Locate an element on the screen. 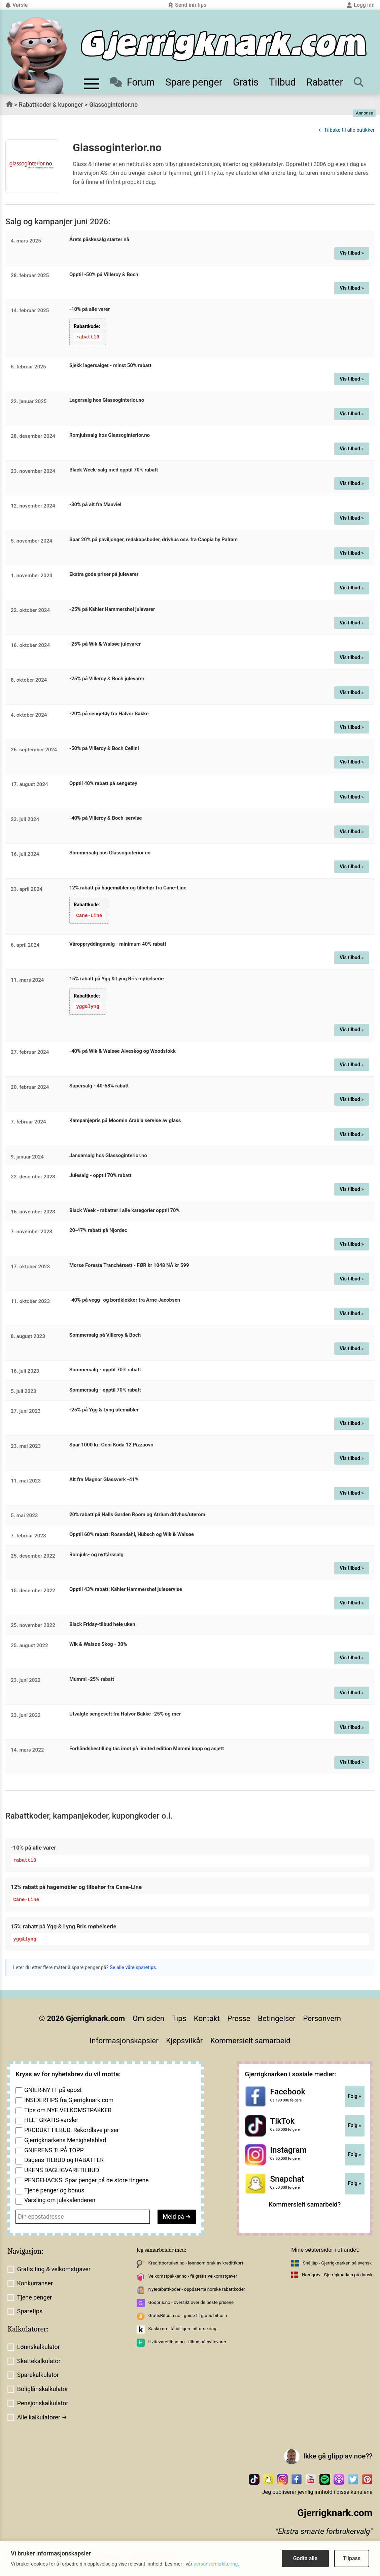 This screenshot has width=380, height=2576. Julesalg - opptil 70% rabatt is located at coordinates (100, 1175).